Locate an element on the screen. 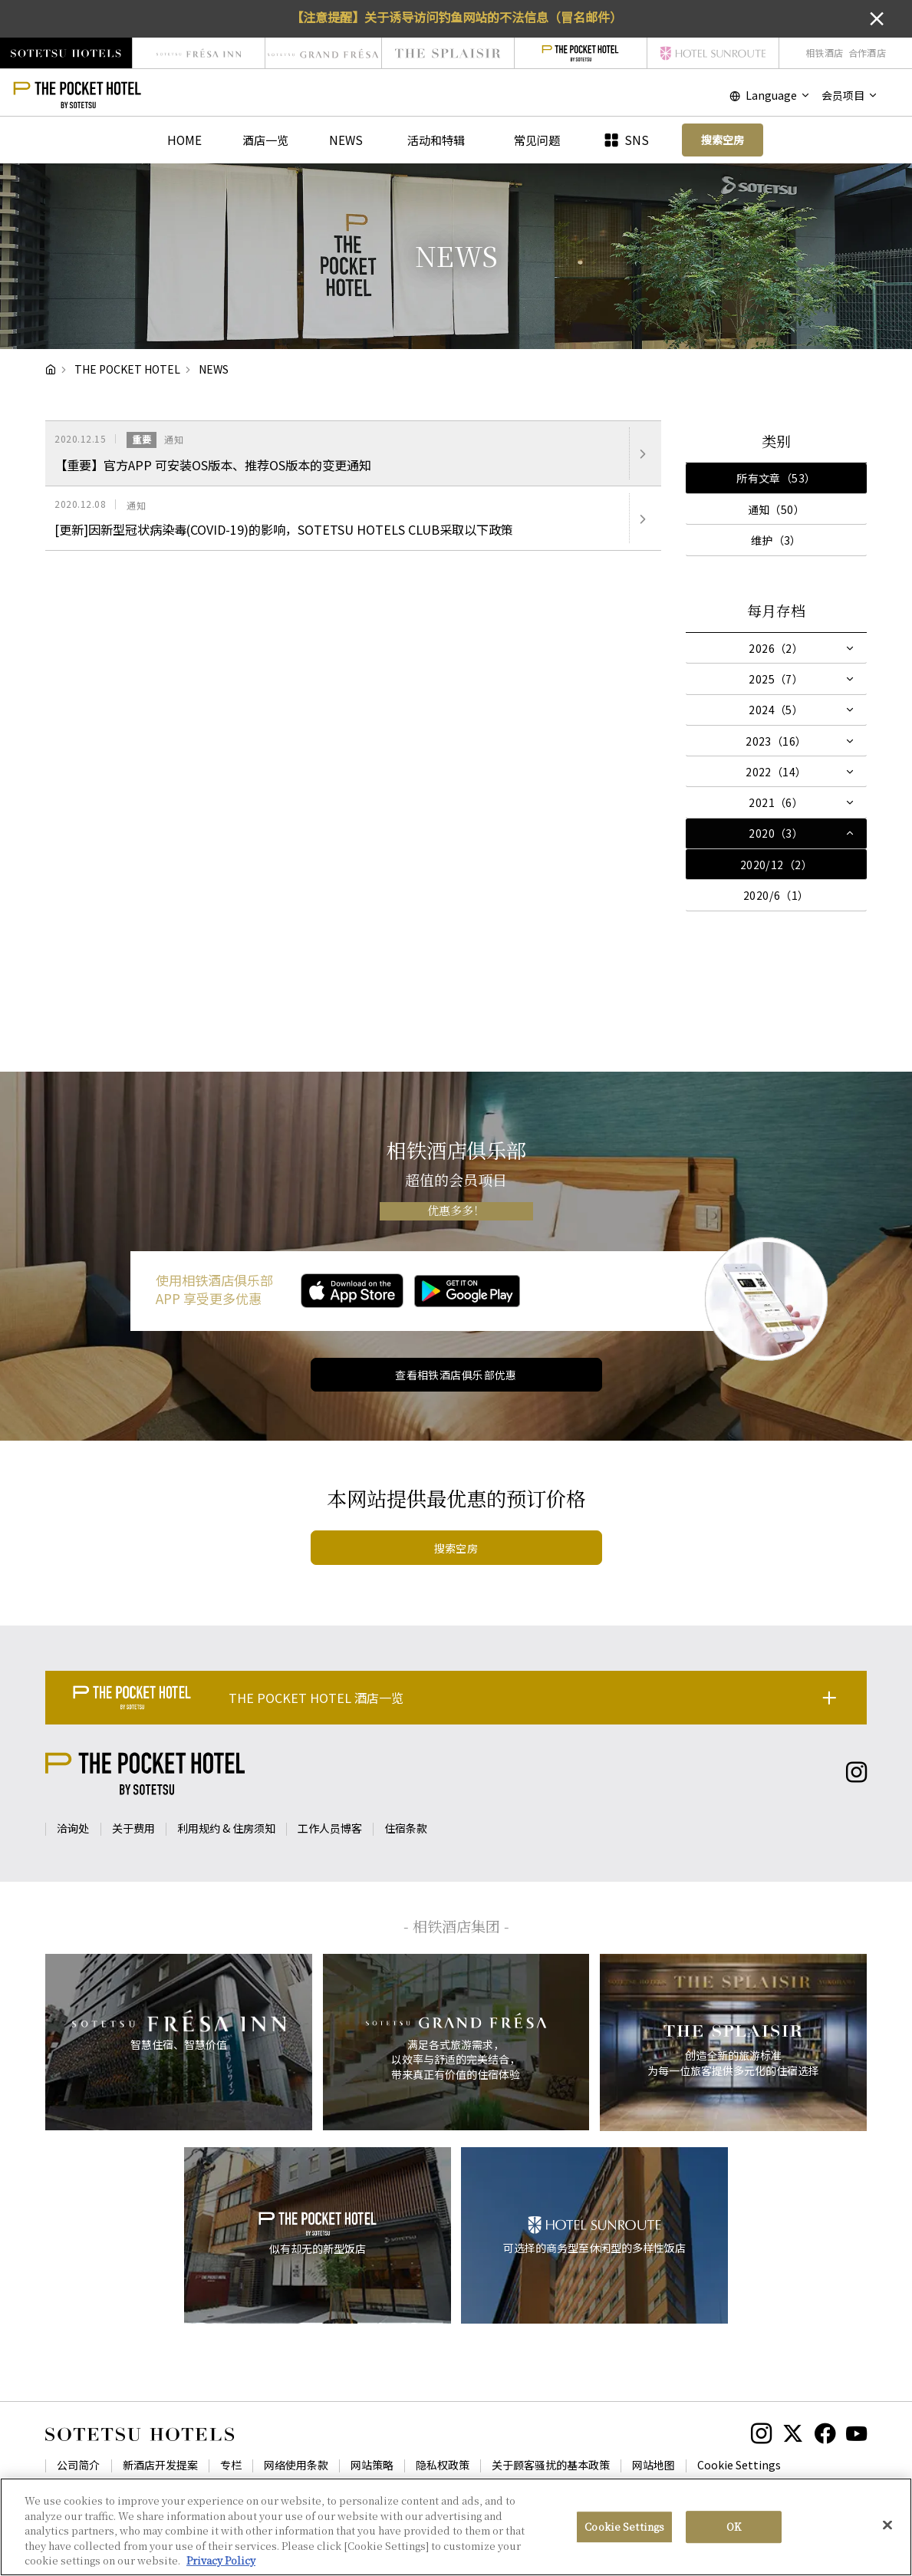 The image size is (912, 2576). 公司简介 is located at coordinates (78, 2464).